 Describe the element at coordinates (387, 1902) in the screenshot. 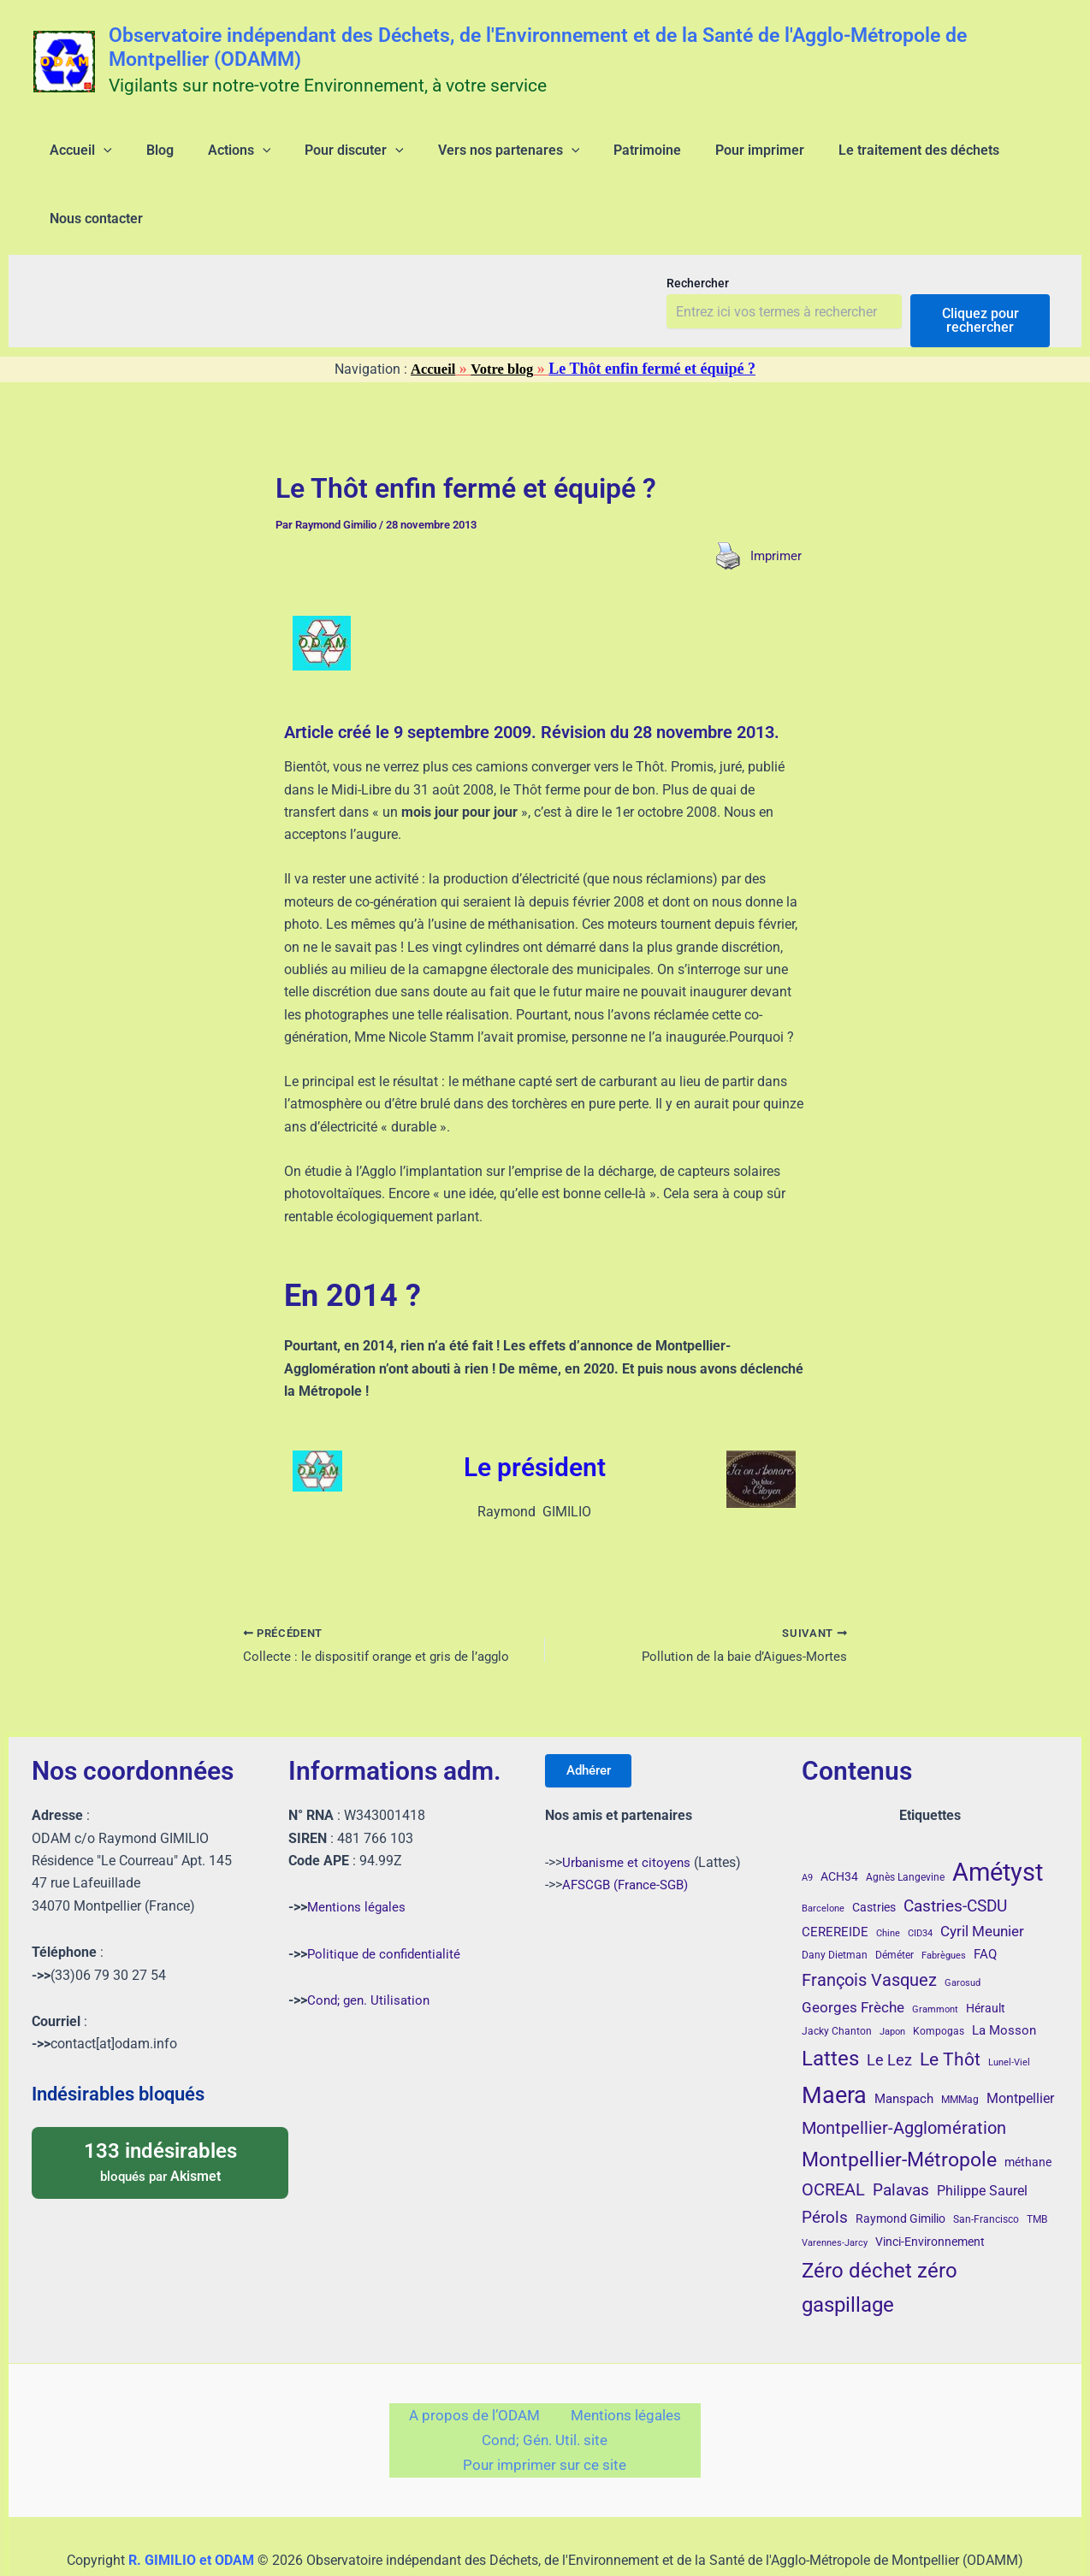

I see `Politique de confidentialité` at that location.